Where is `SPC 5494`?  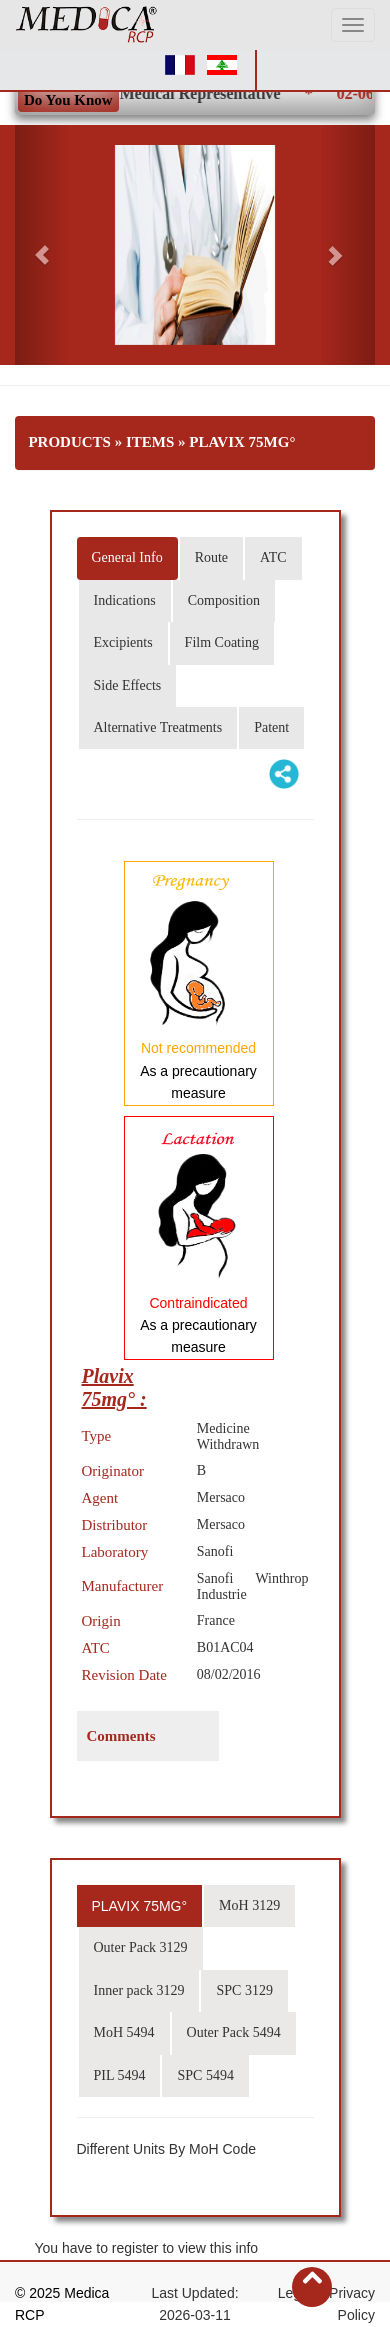 SPC 5494 is located at coordinates (205, 2075).